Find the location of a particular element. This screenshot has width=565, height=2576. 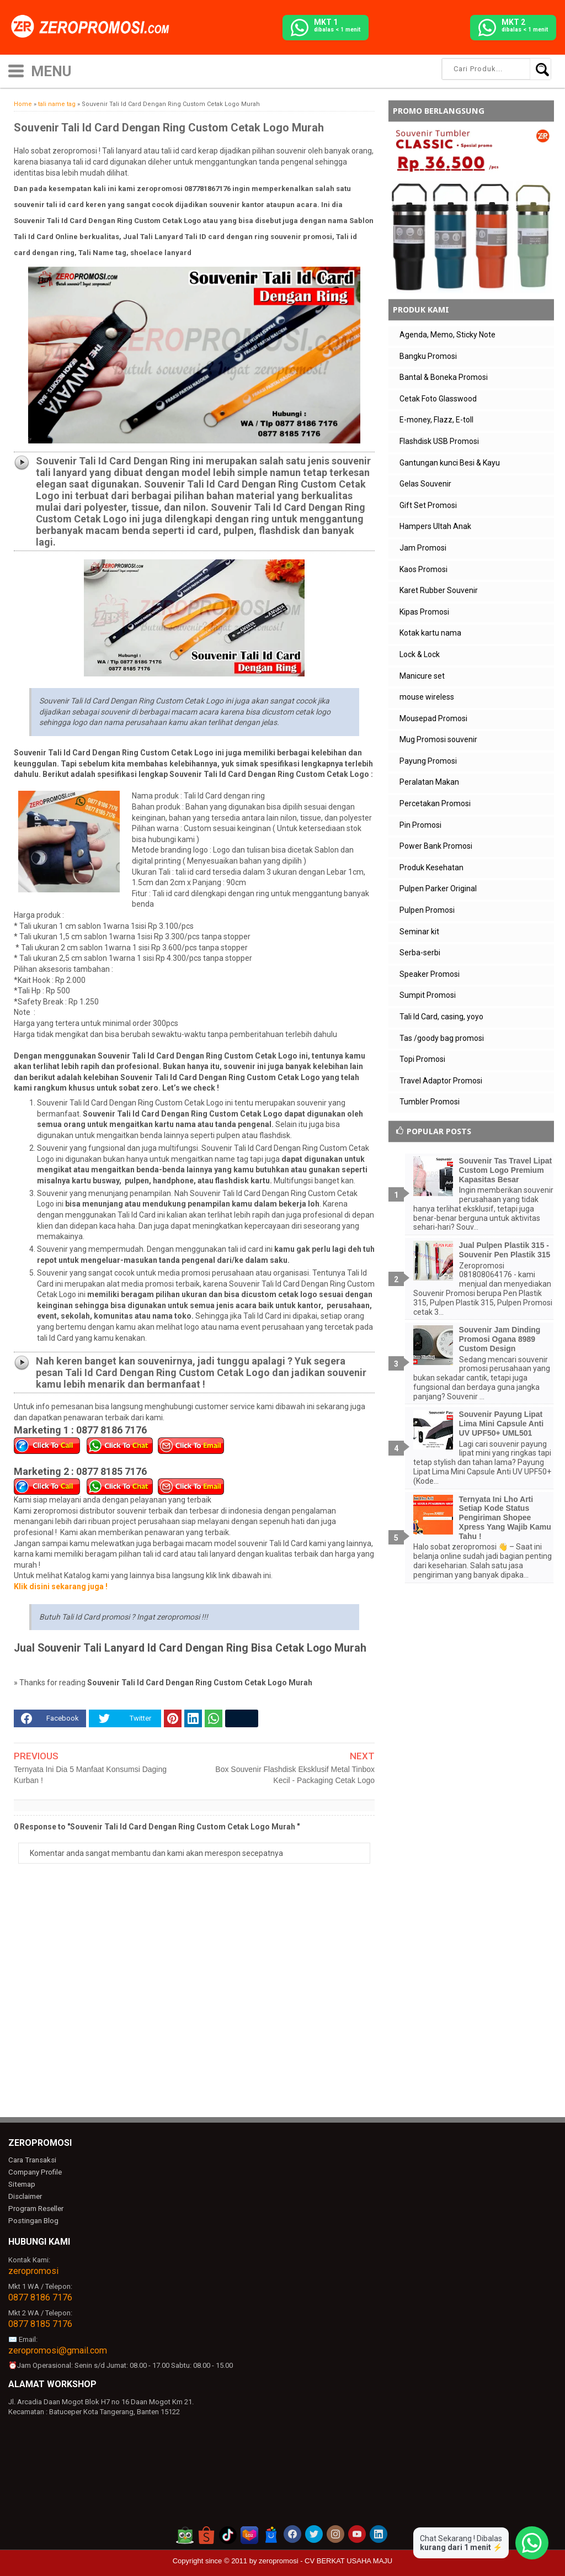

Cetak Foto Glasswood is located at coordinates (438, 398).